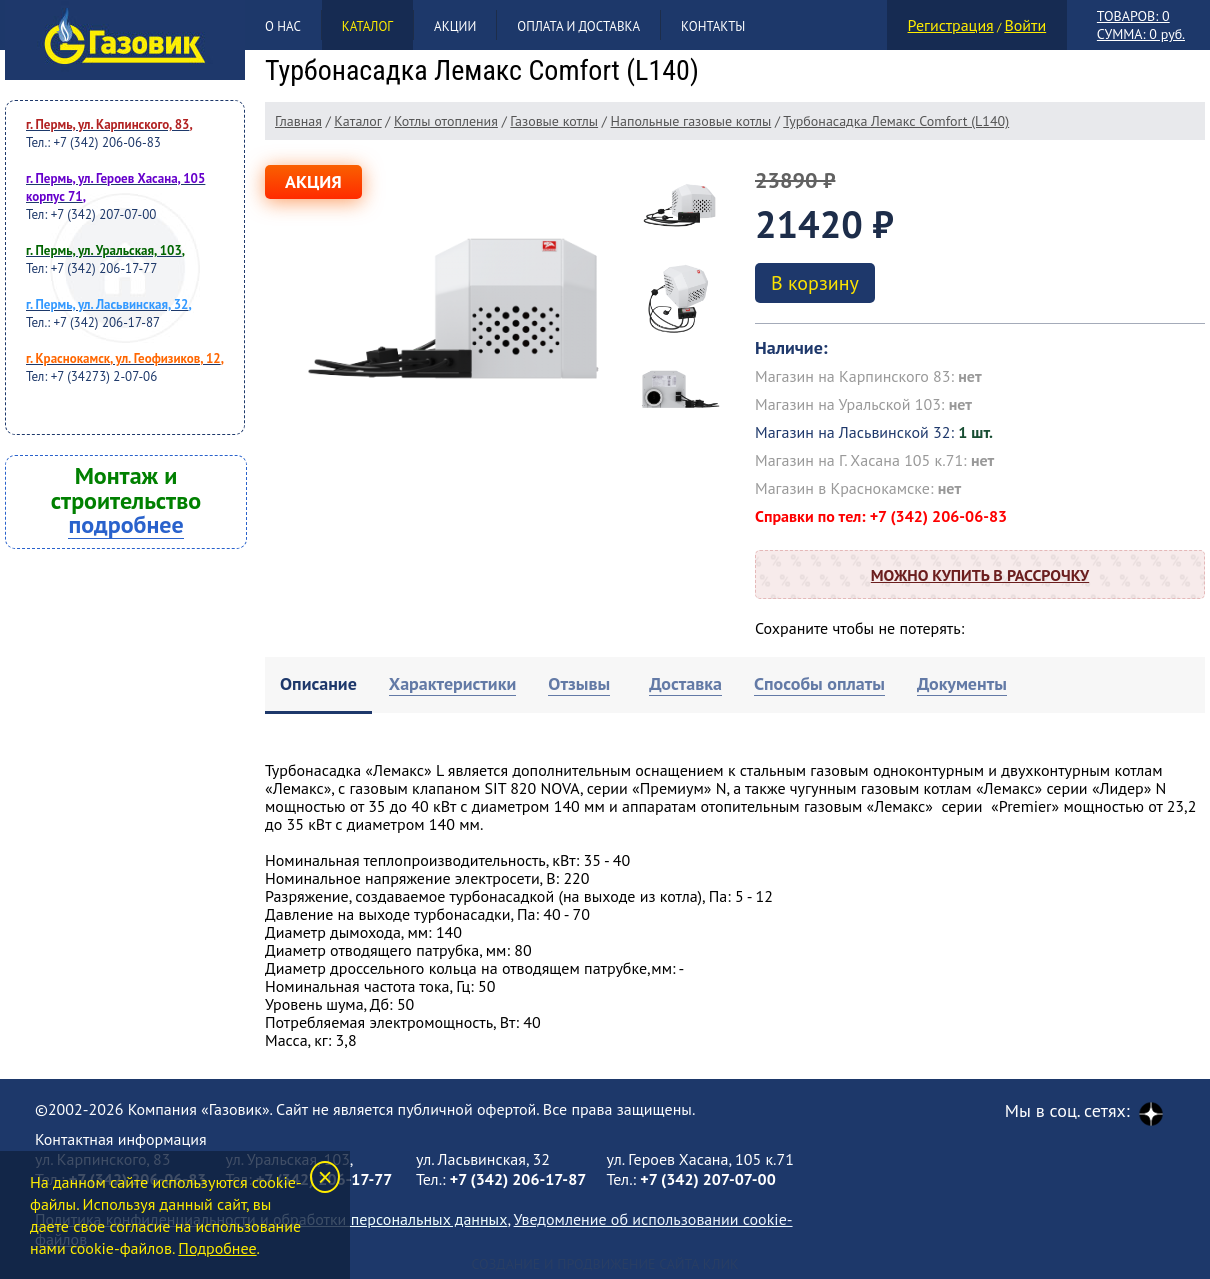  Describe the element at coordinates (455, 26) in the screenshot. I see `Акции` at that location.